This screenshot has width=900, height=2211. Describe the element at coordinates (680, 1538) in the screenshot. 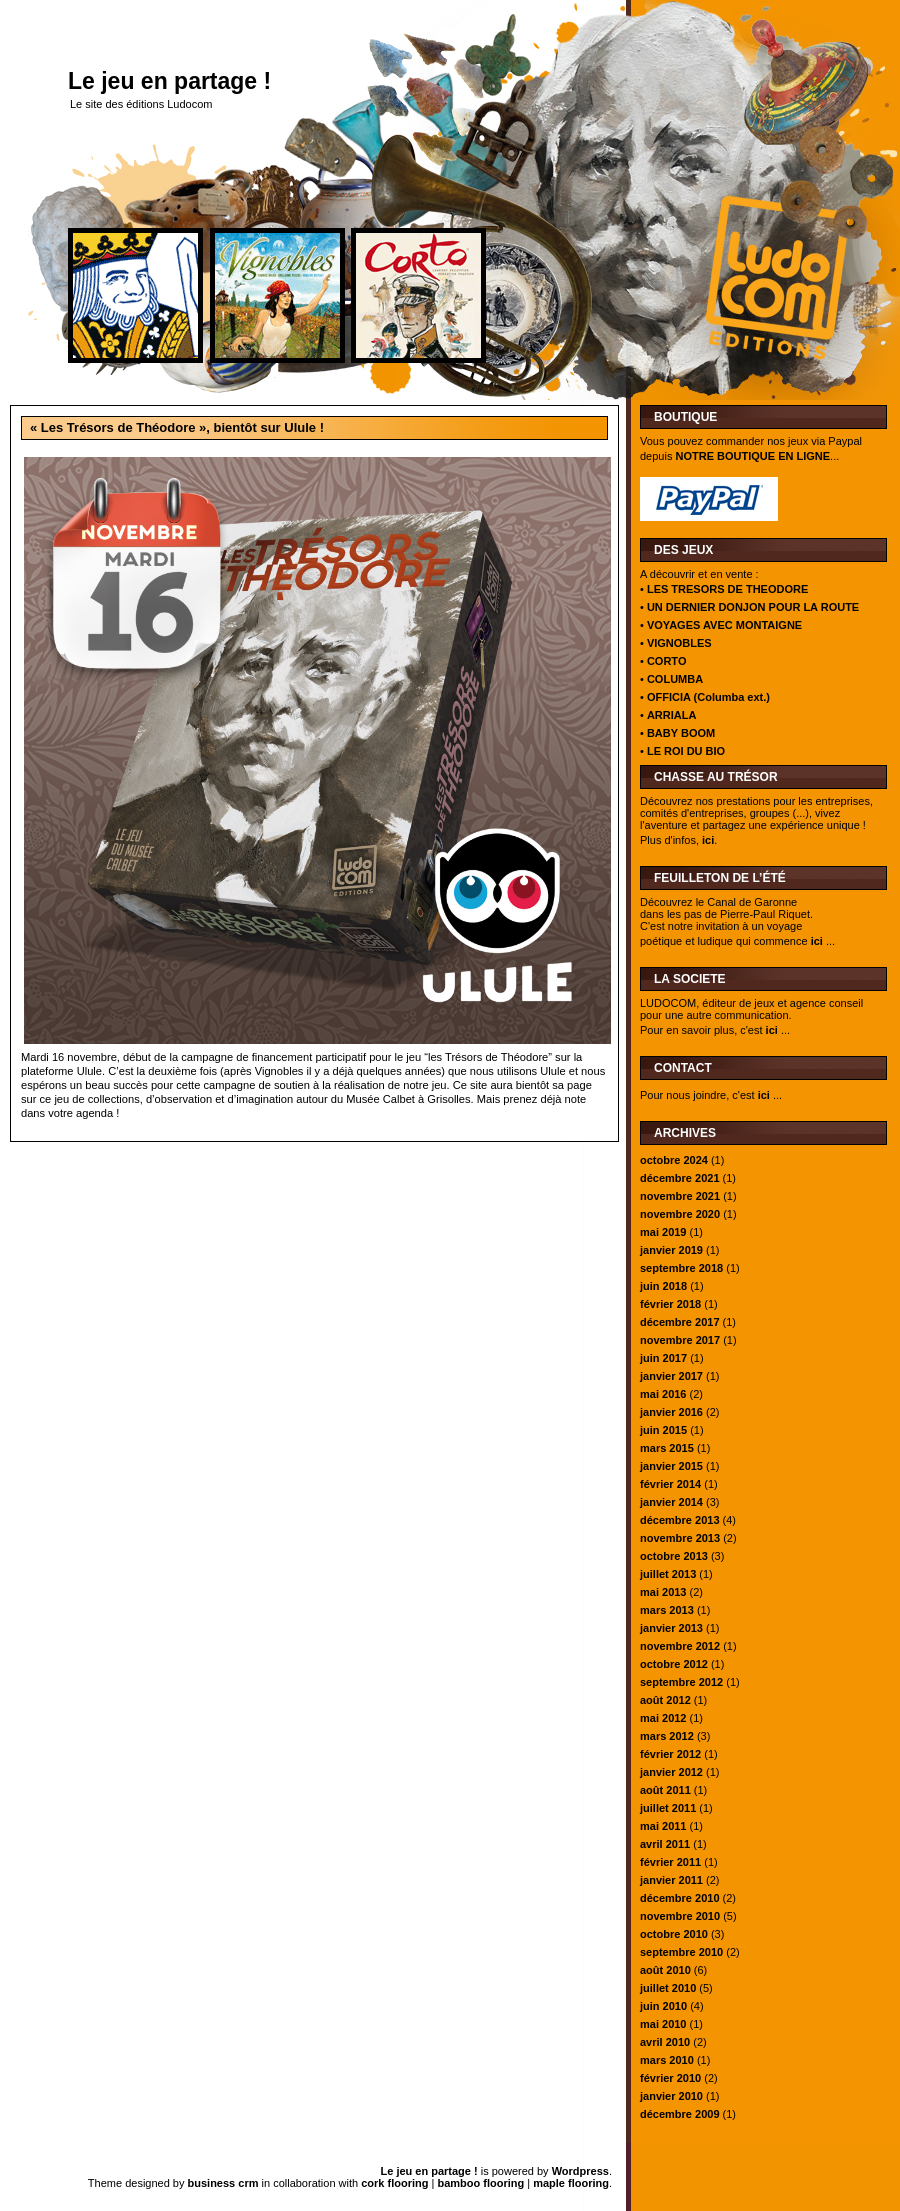

I see `novembre 2013` at that location.